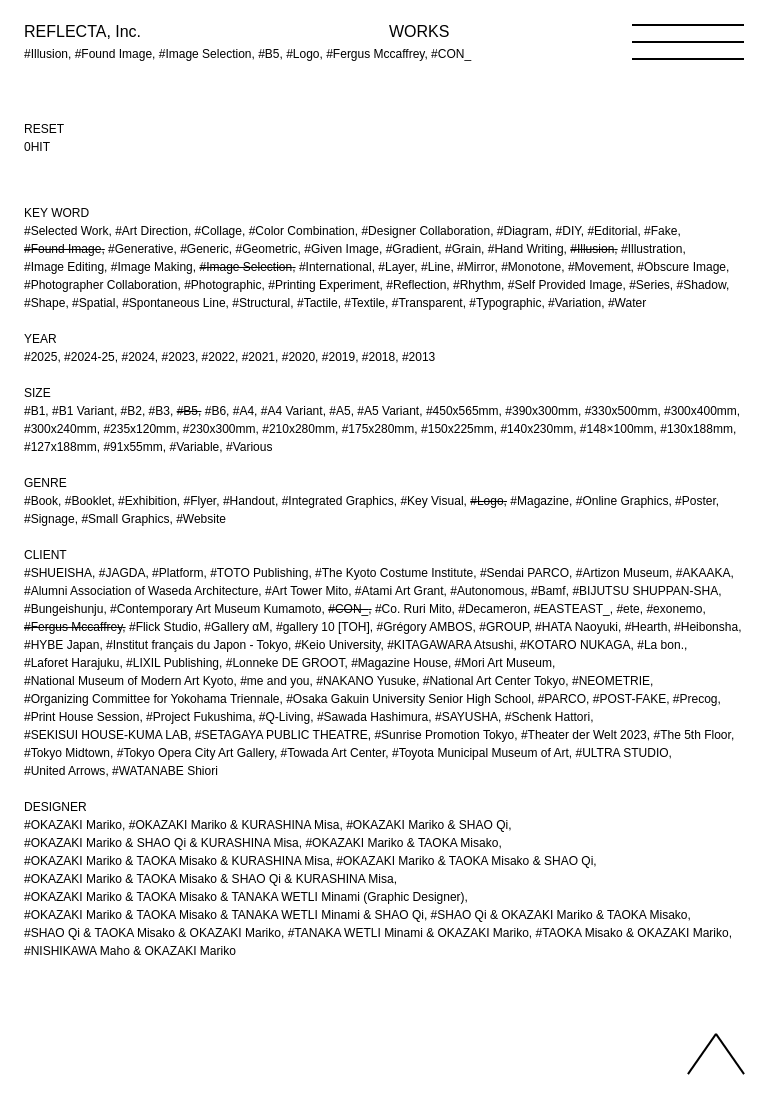 The image size is (768, 1098). What do you see at coordinates (64, 771) in the screenshot?
I see `#United Arrows` at bounding box center [64, 771].